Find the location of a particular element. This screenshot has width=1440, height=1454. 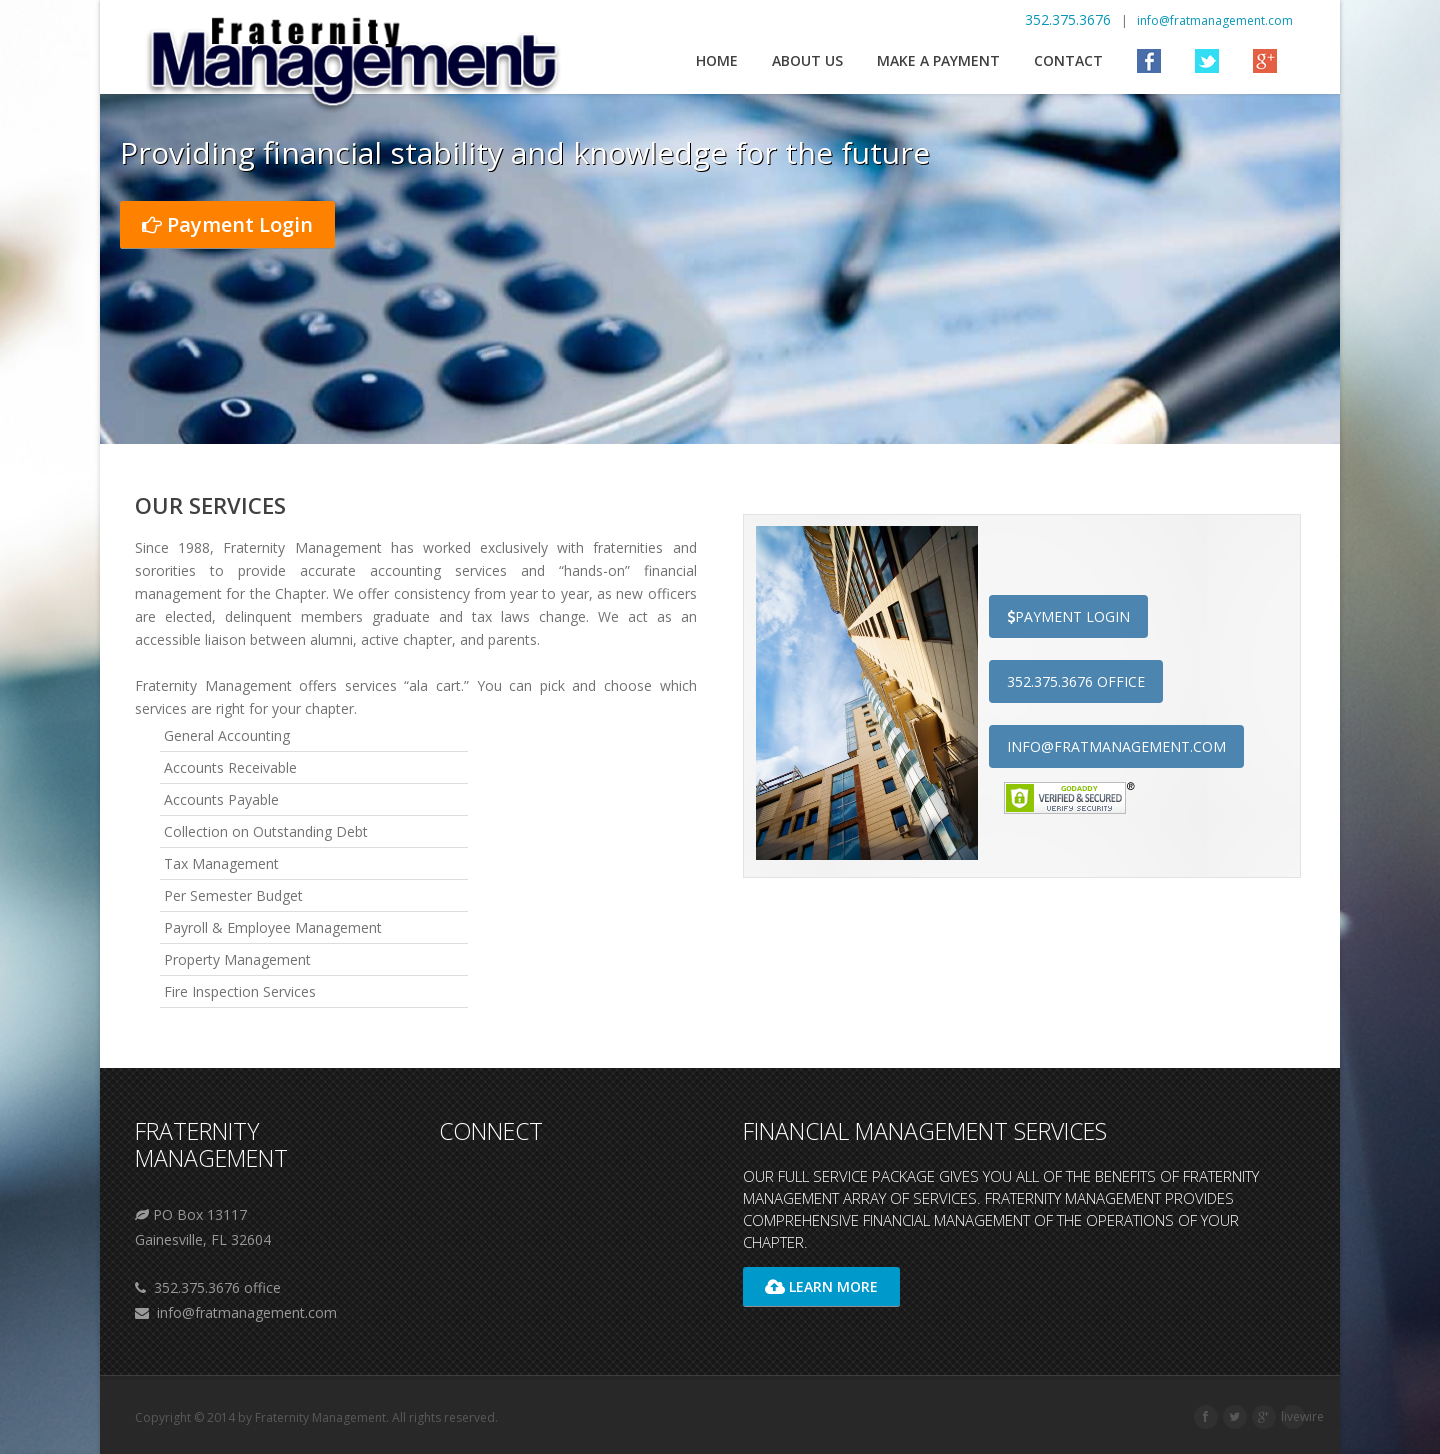

livewire is located at coordinates (1302, 1416).